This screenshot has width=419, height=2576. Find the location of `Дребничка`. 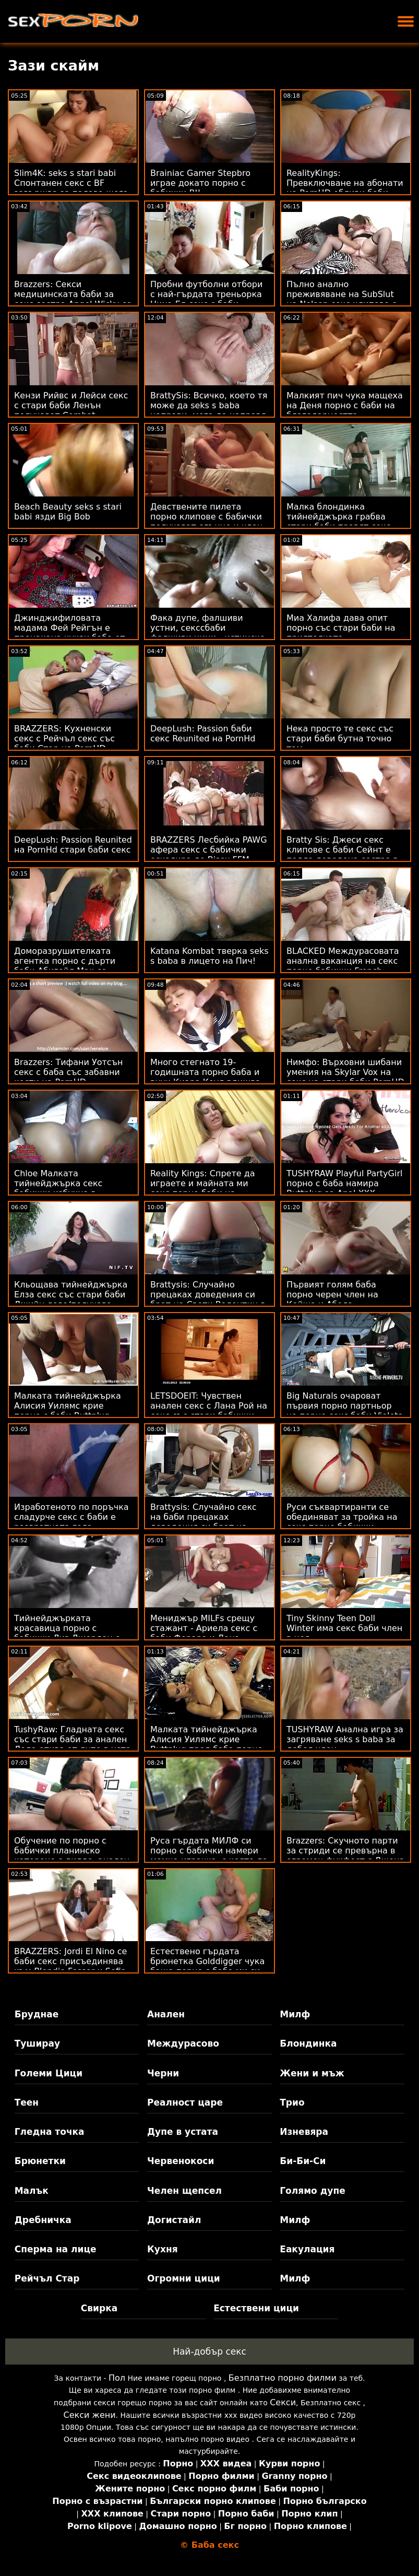

Дребничка is located at coordinates (43, 2220).